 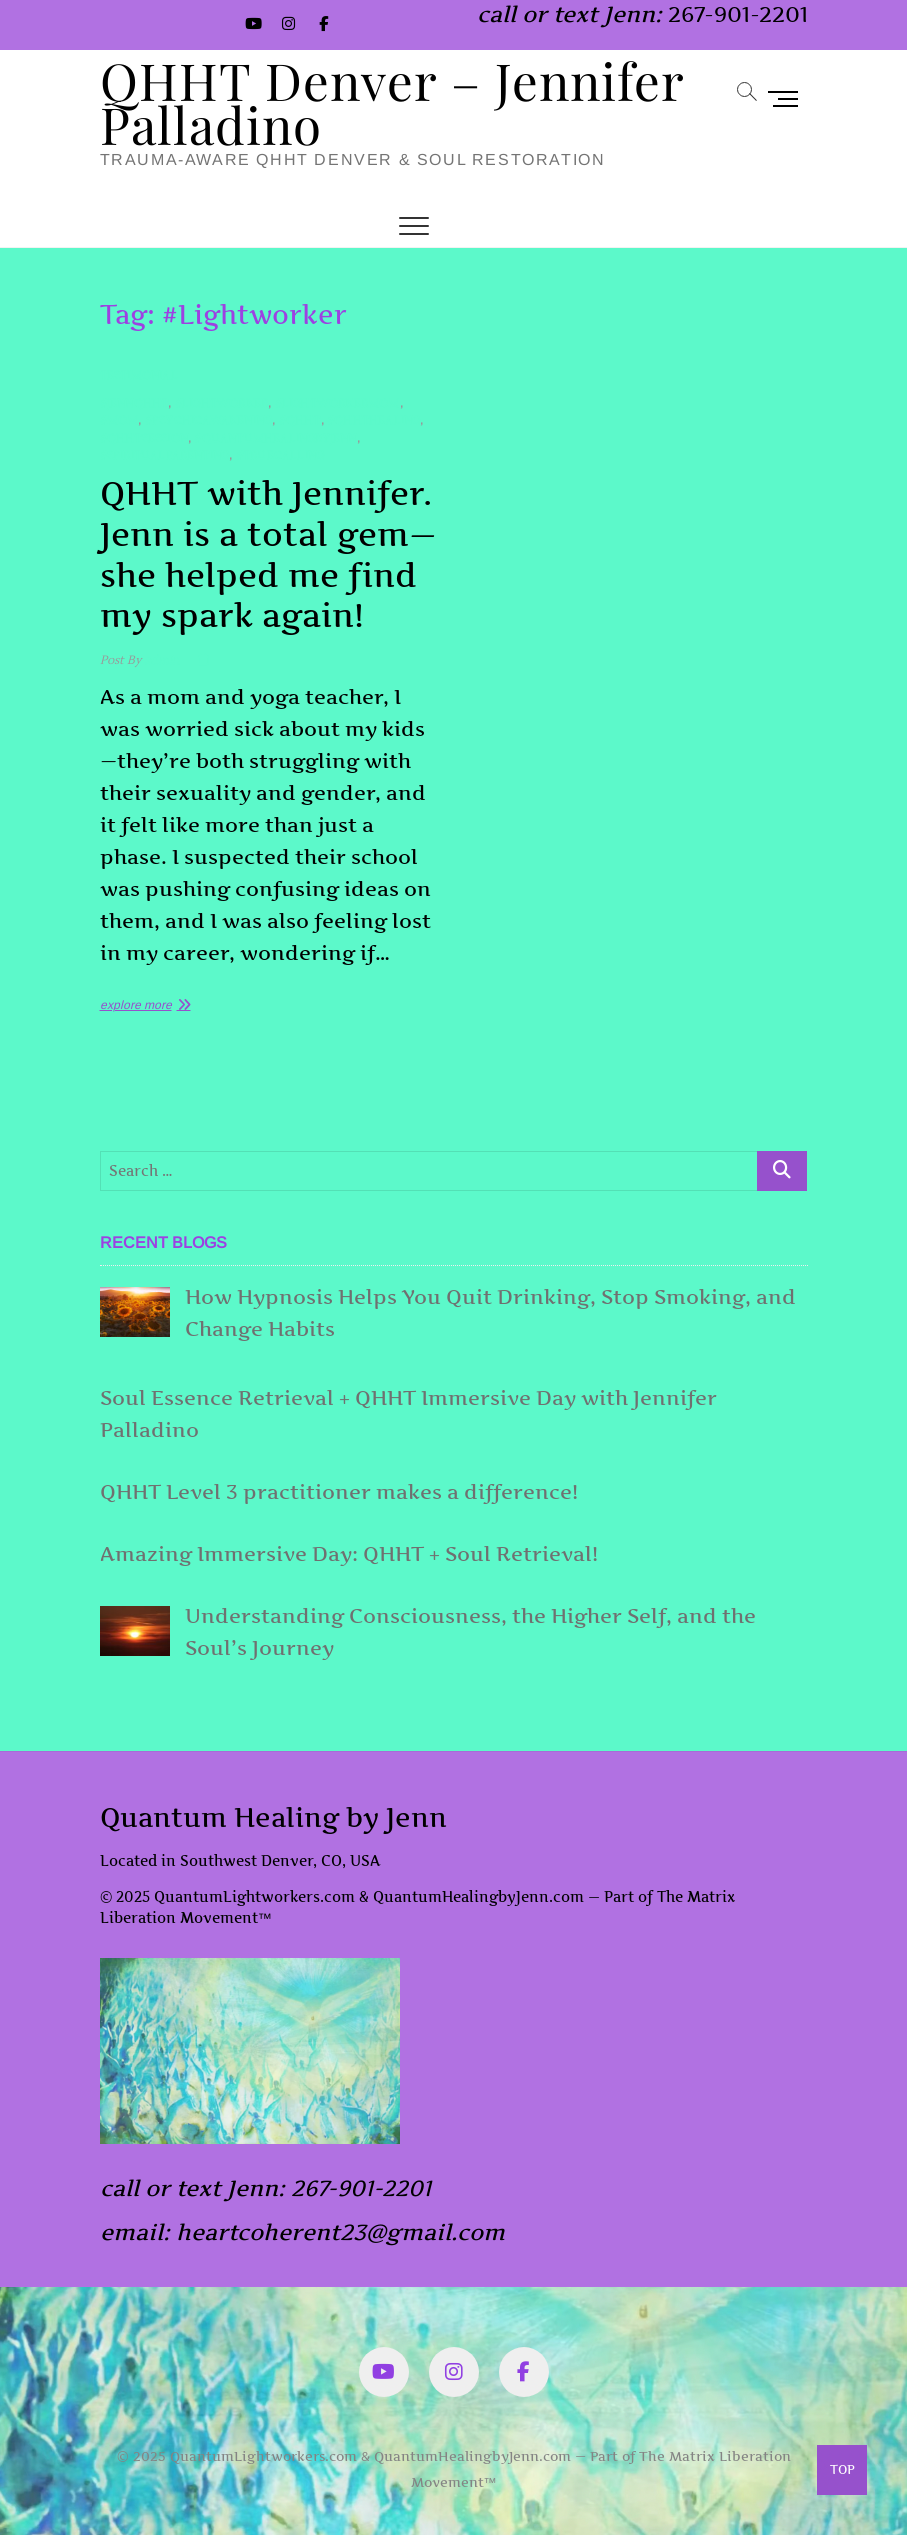 What do you see at coordinates (144, 438) in the screenshot?
I see `#QHHTsession` at bounding box center [144, 438].